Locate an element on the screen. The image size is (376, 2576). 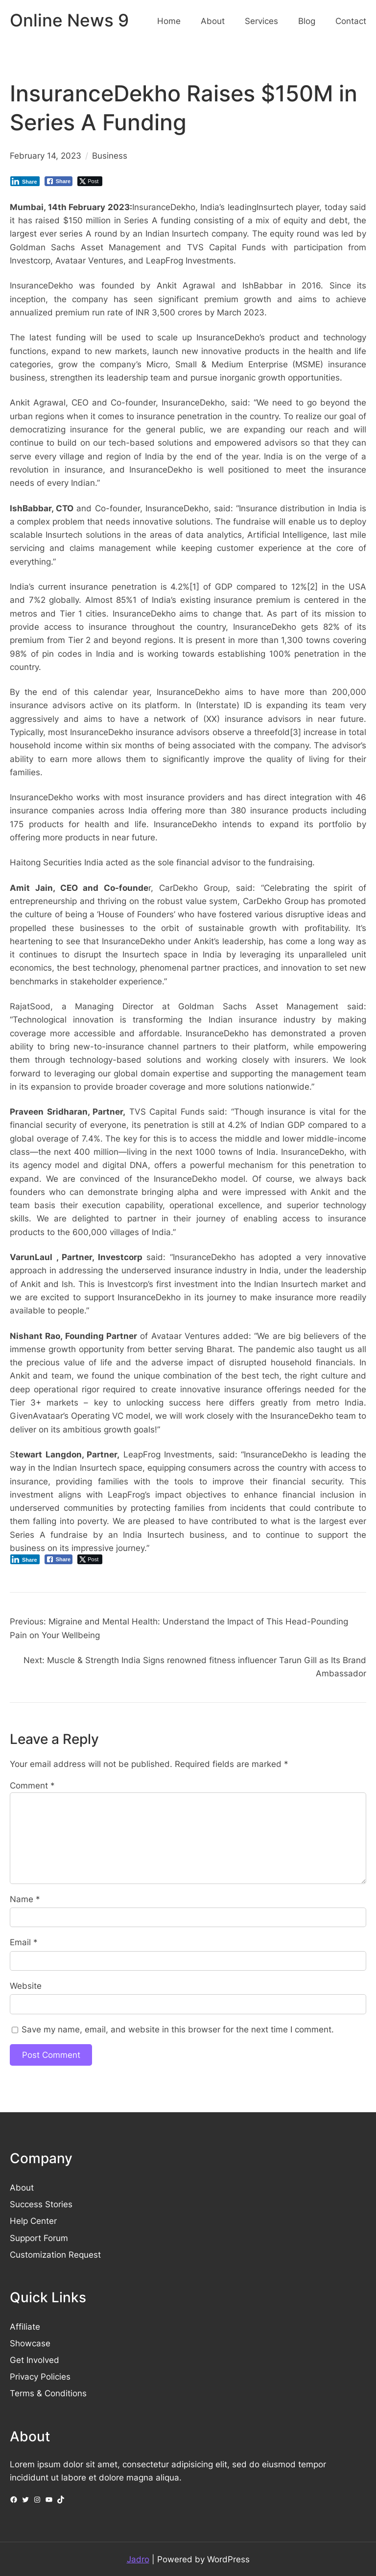
Get Involved is located at coordinates (34, 2360).